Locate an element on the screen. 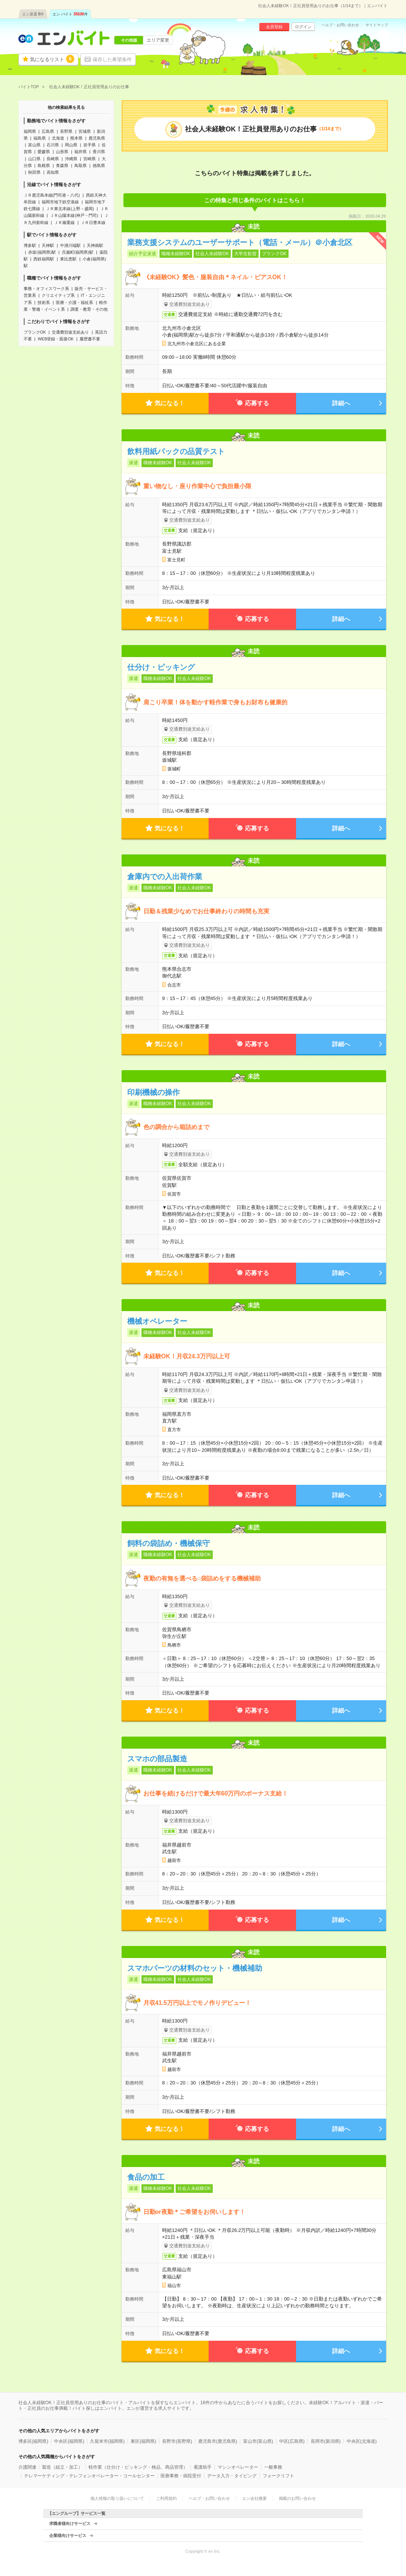 The height and width of the screenshot is (2576, 406). 中洲川端駅 is located at coordinates (70, 245).